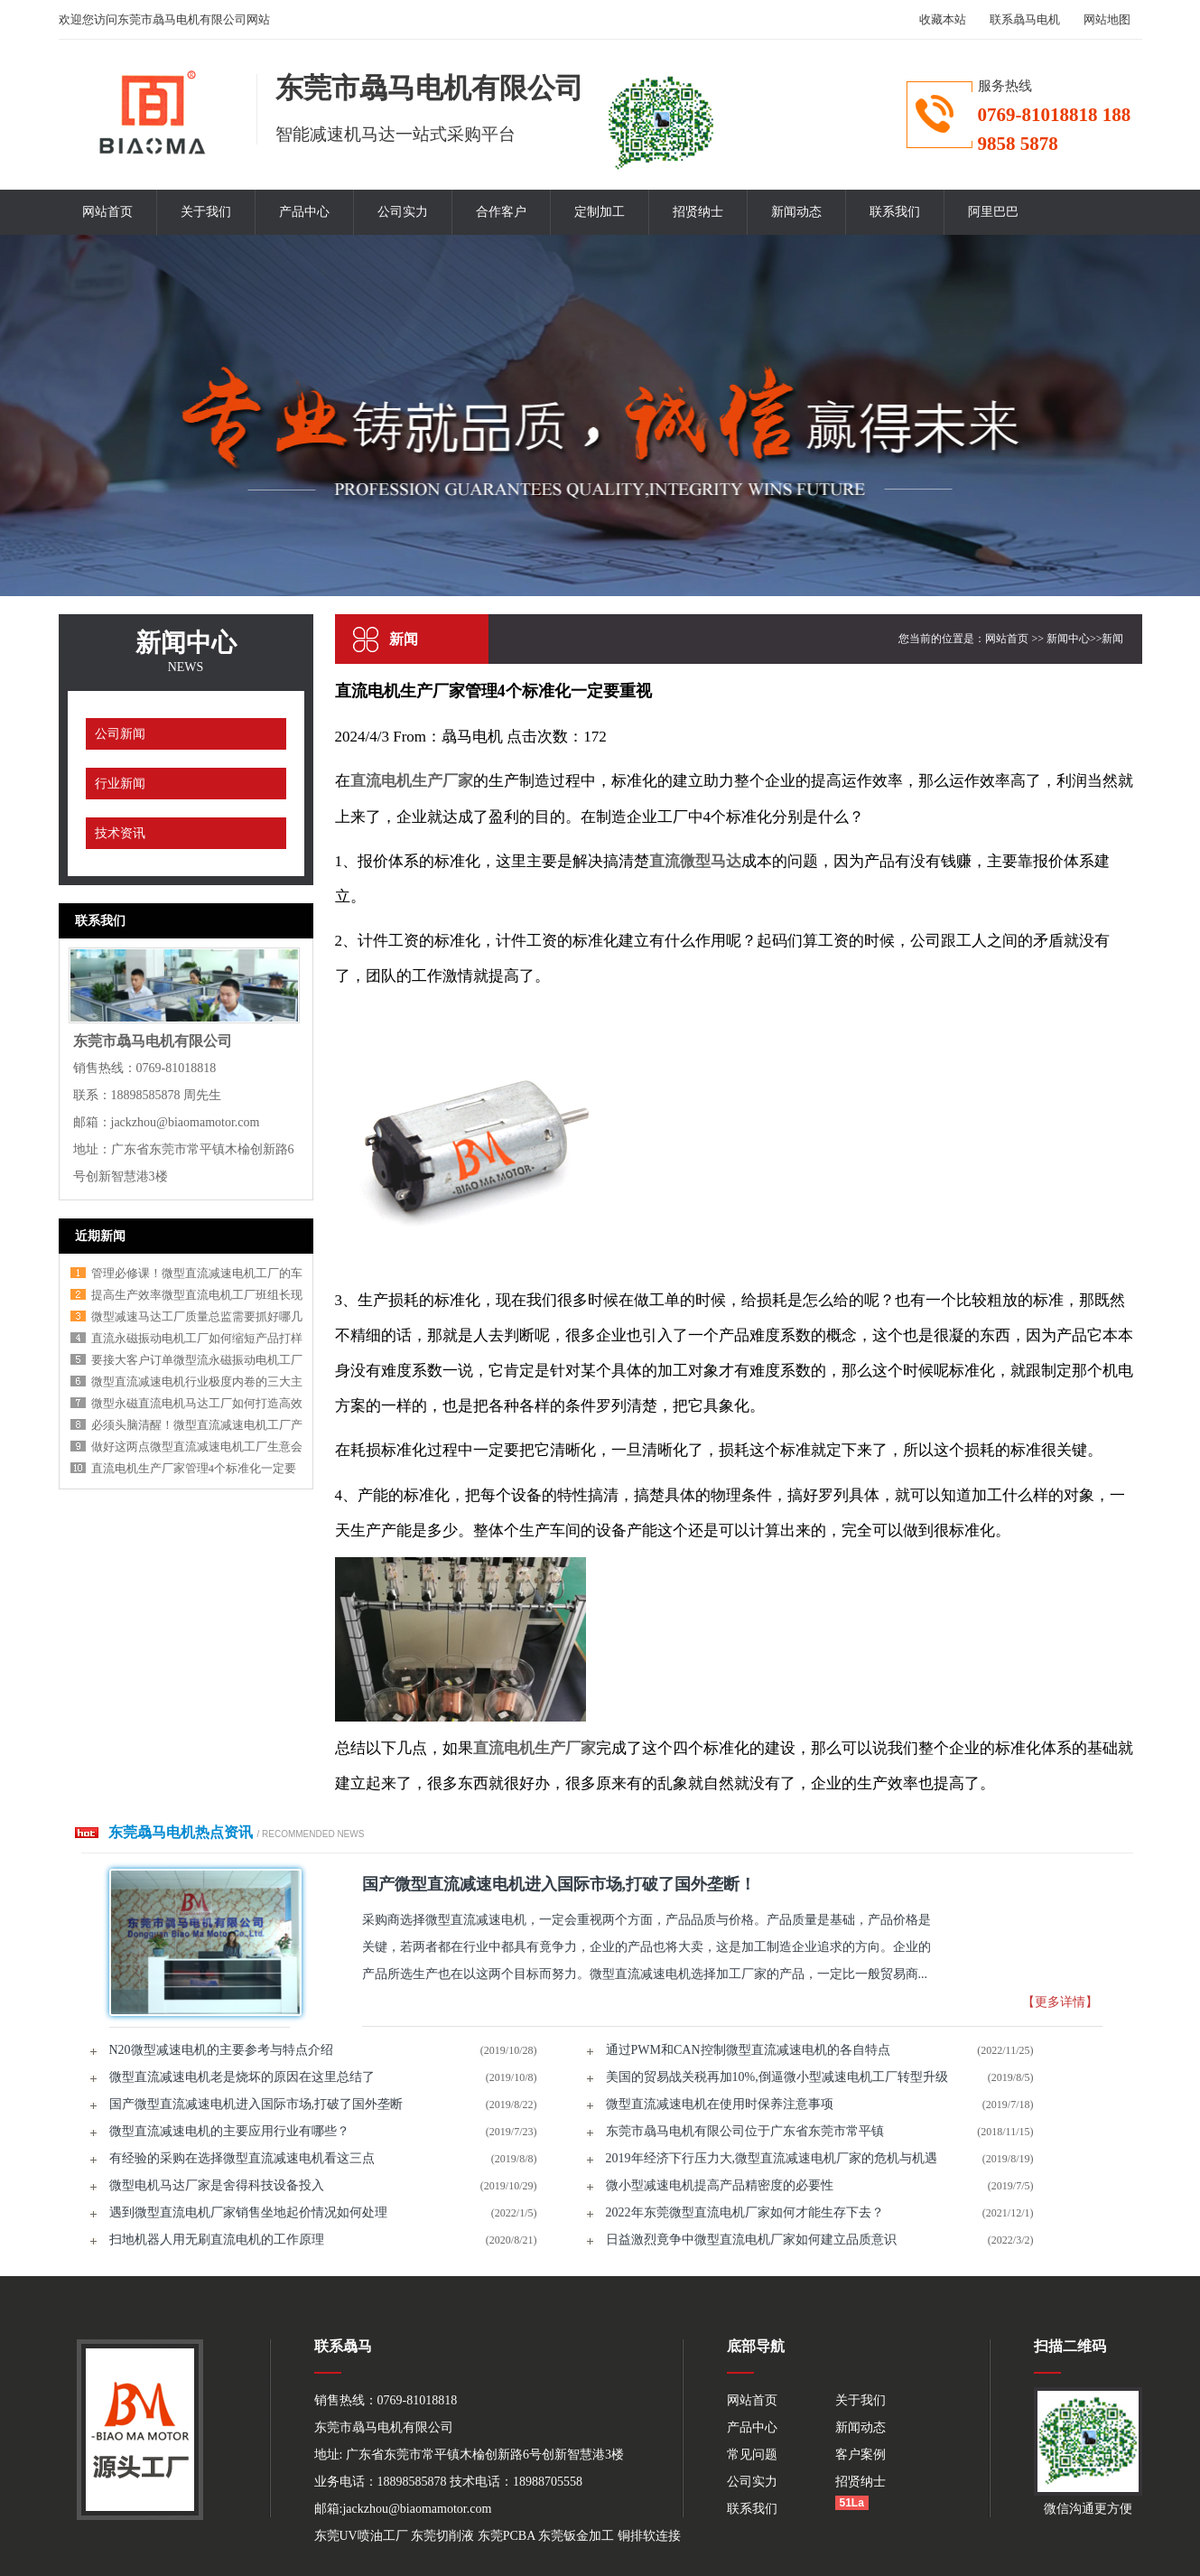  What do you see at coordinates (599, 212) in the screenshot?
I see `定制加工` at bounding box center [599, 212].